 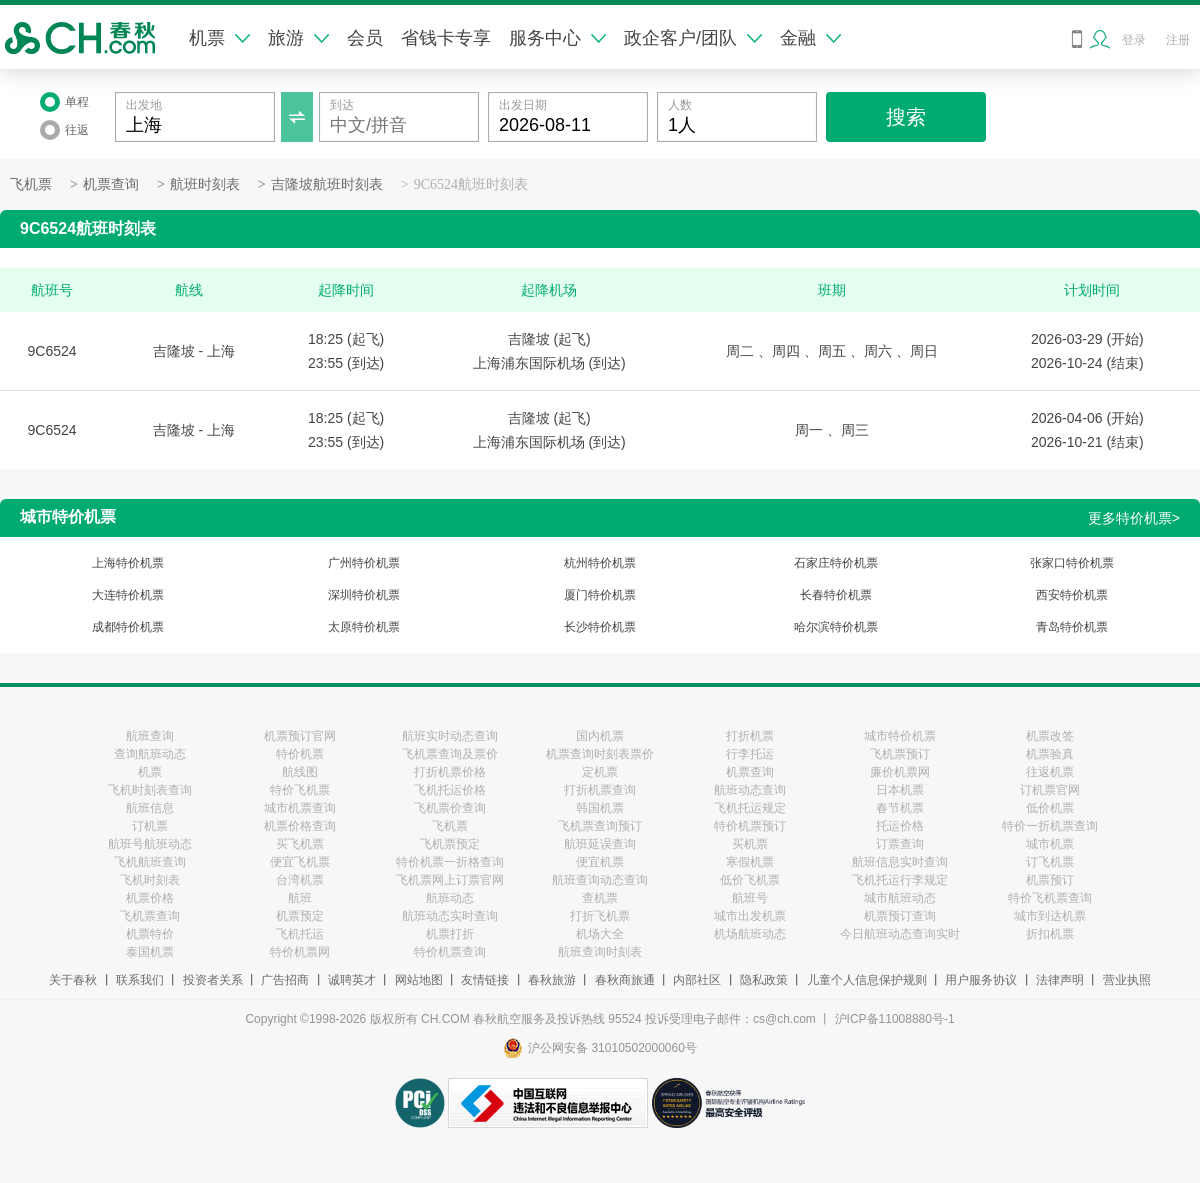 What do you see at coordinates (552, 980) in the screenshot?
I see `春秋旅游` at bounding box center [552, 980].